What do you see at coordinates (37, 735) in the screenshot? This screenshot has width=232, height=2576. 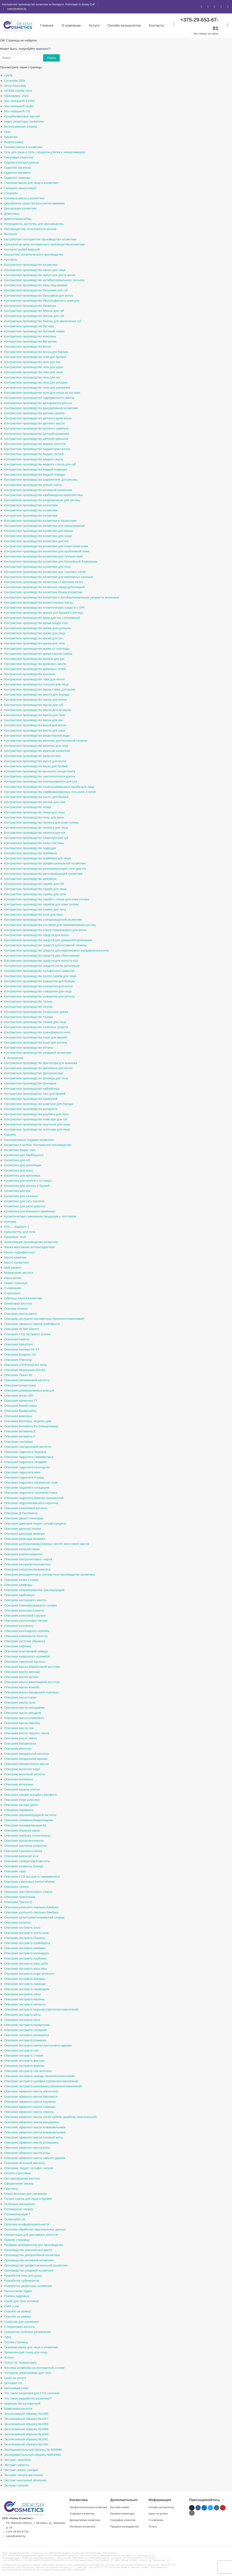 I see `Контрактное производство мицеллярной воды` at bounding box center [37, 735].